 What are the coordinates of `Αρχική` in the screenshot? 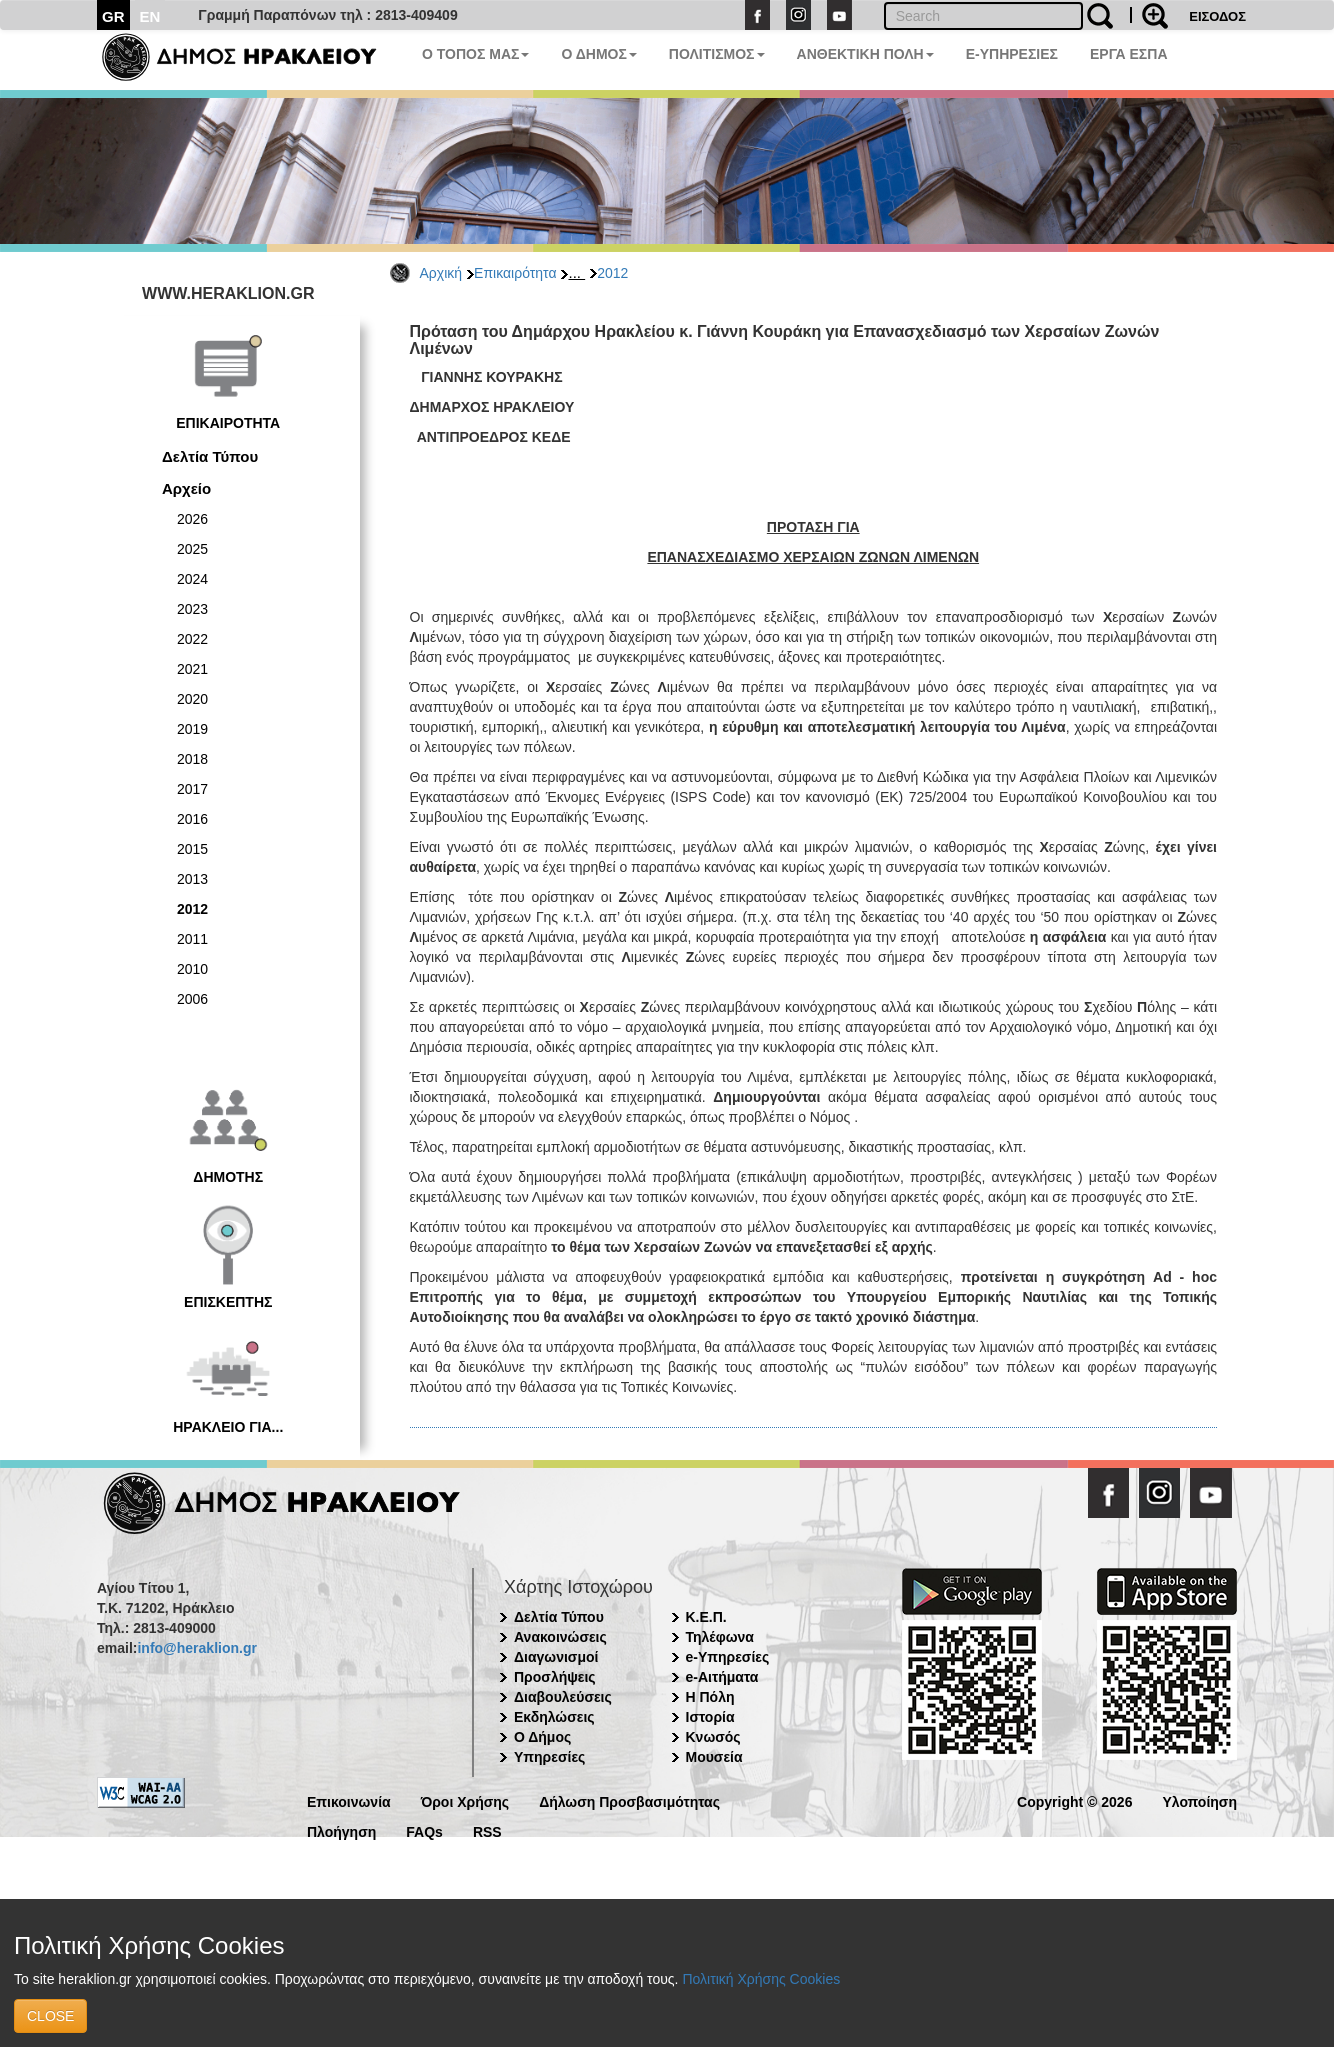 It's located at (441, 273).